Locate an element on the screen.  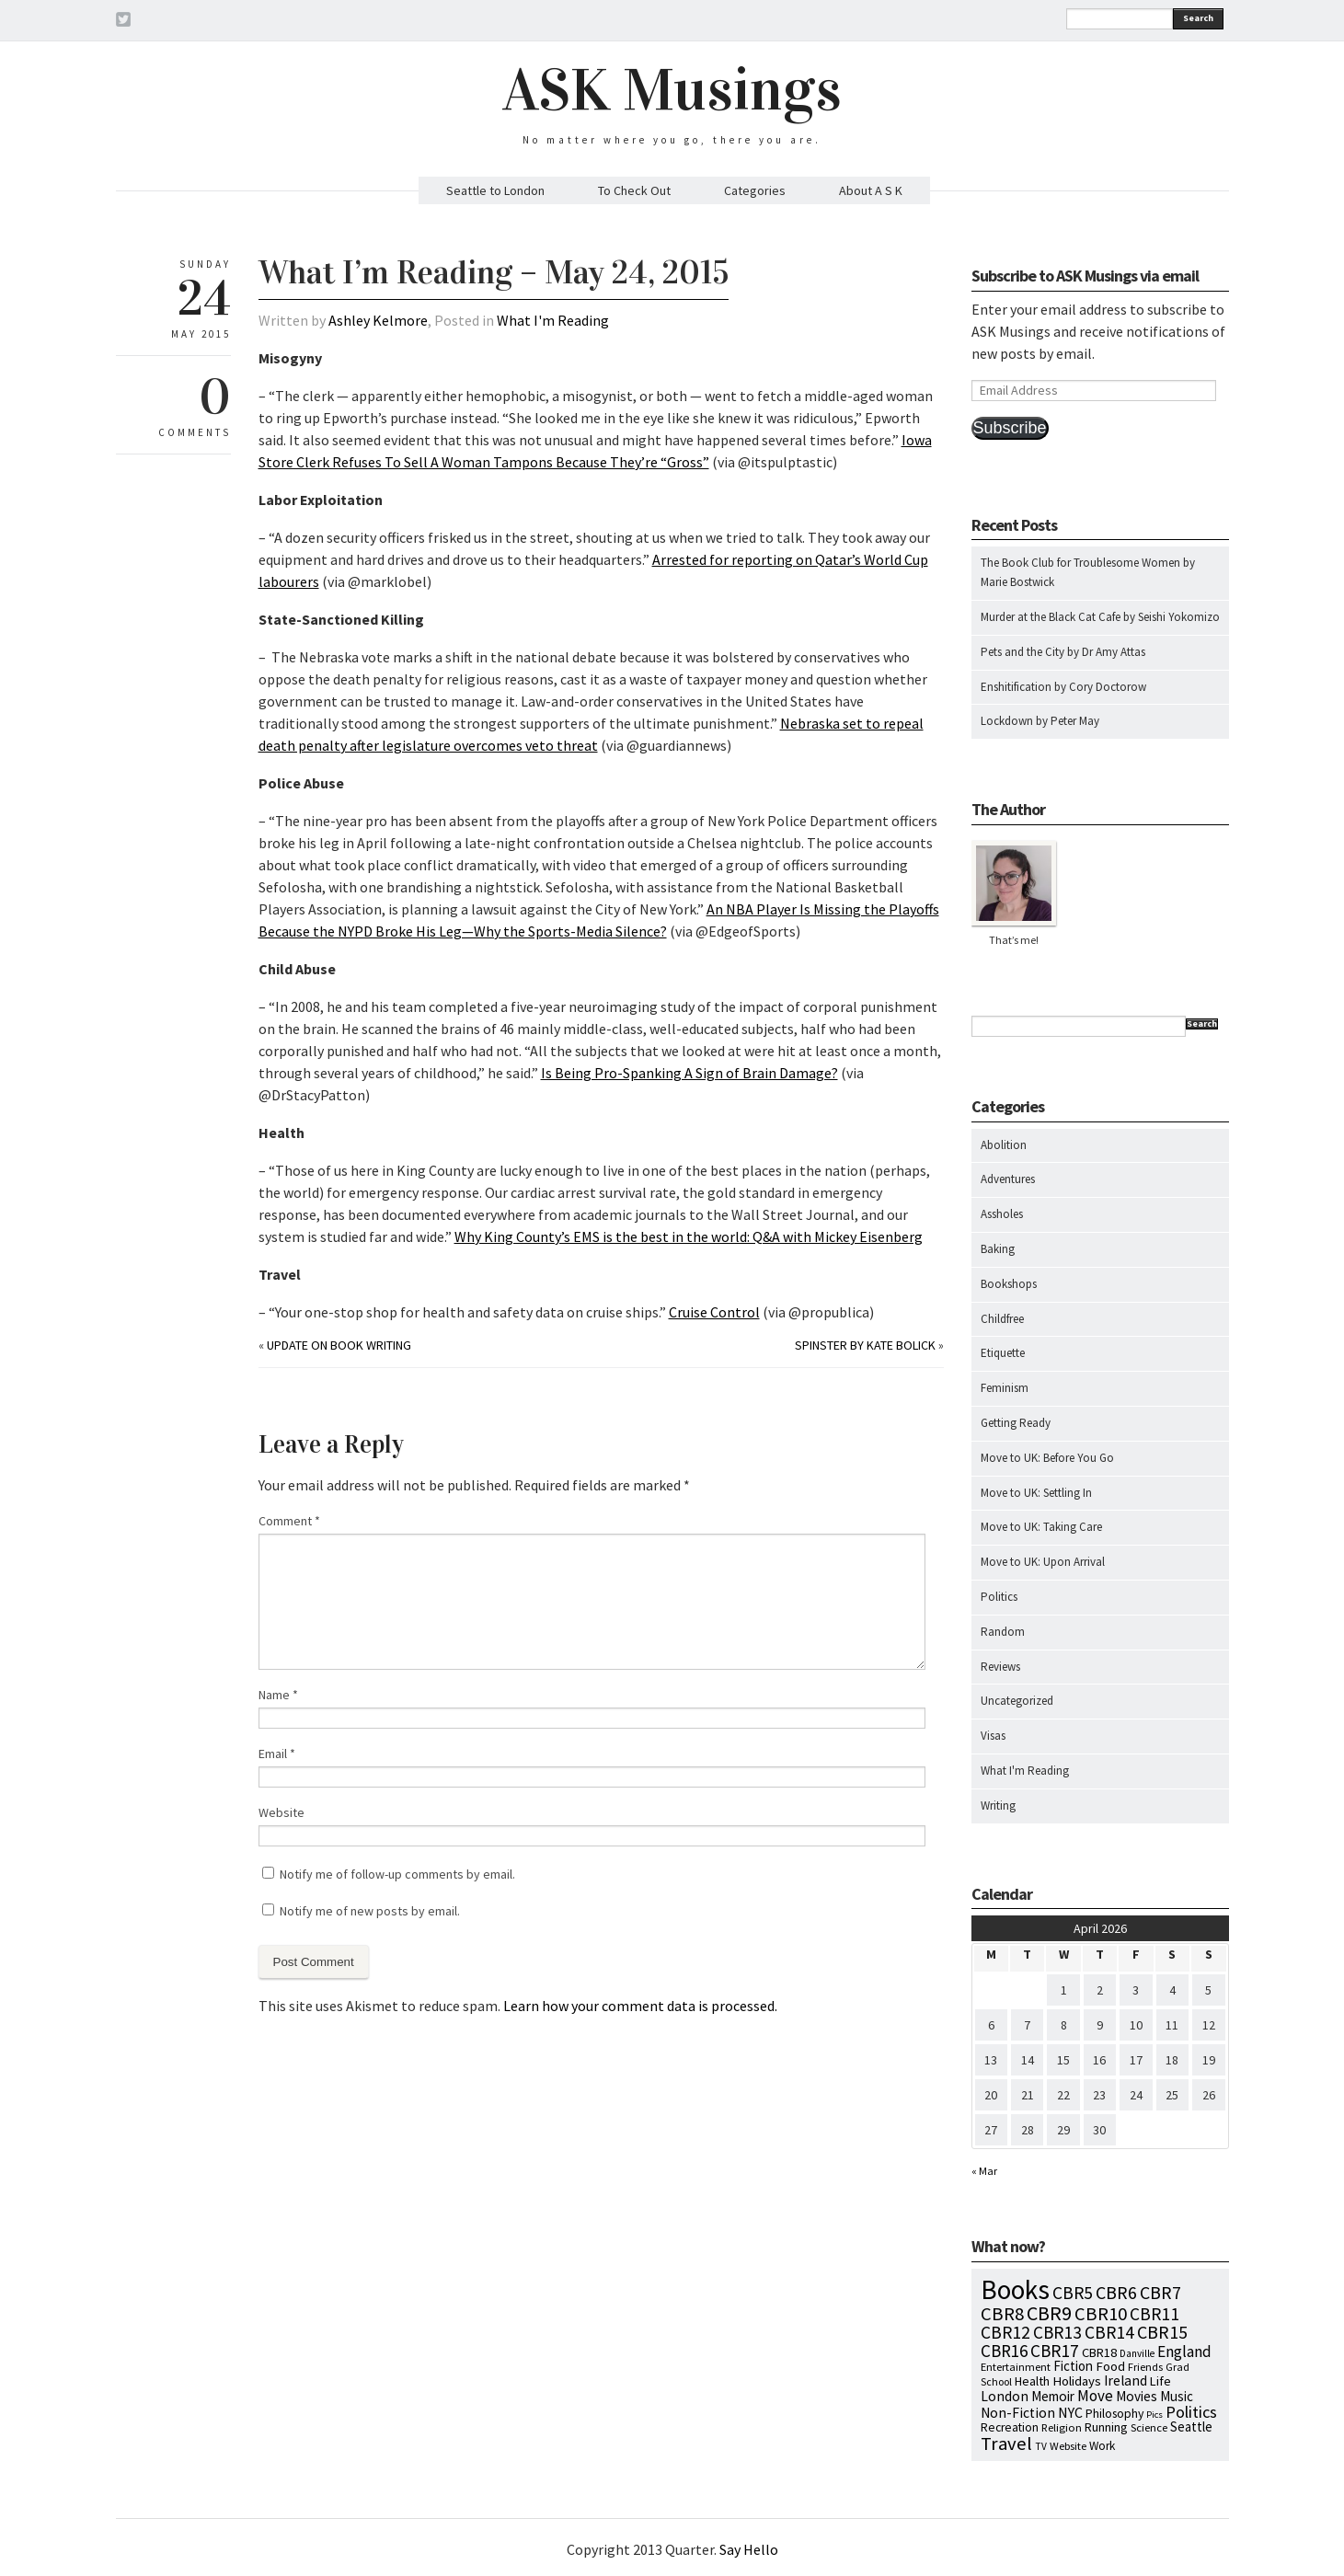
CBR9 [CBR9 (104 items)] is located at coordinates (1049, 2313).